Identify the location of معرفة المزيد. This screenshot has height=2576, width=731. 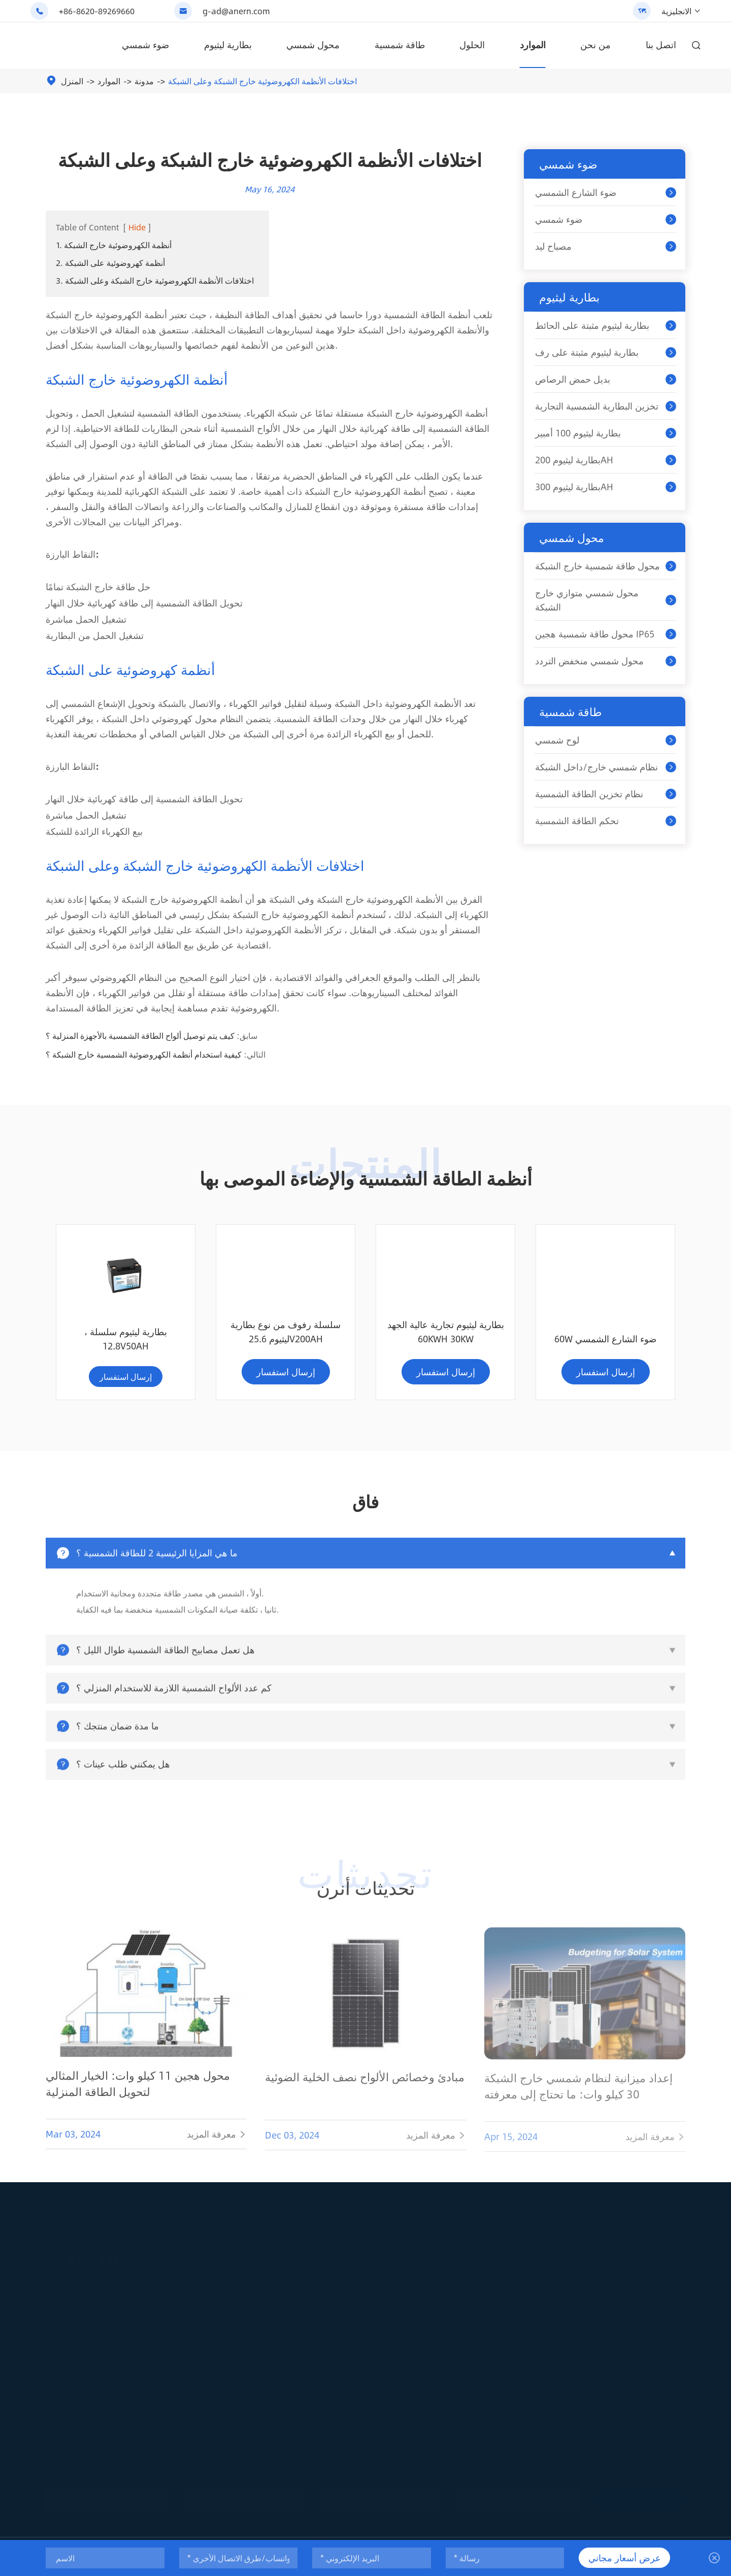
(217, 2152).